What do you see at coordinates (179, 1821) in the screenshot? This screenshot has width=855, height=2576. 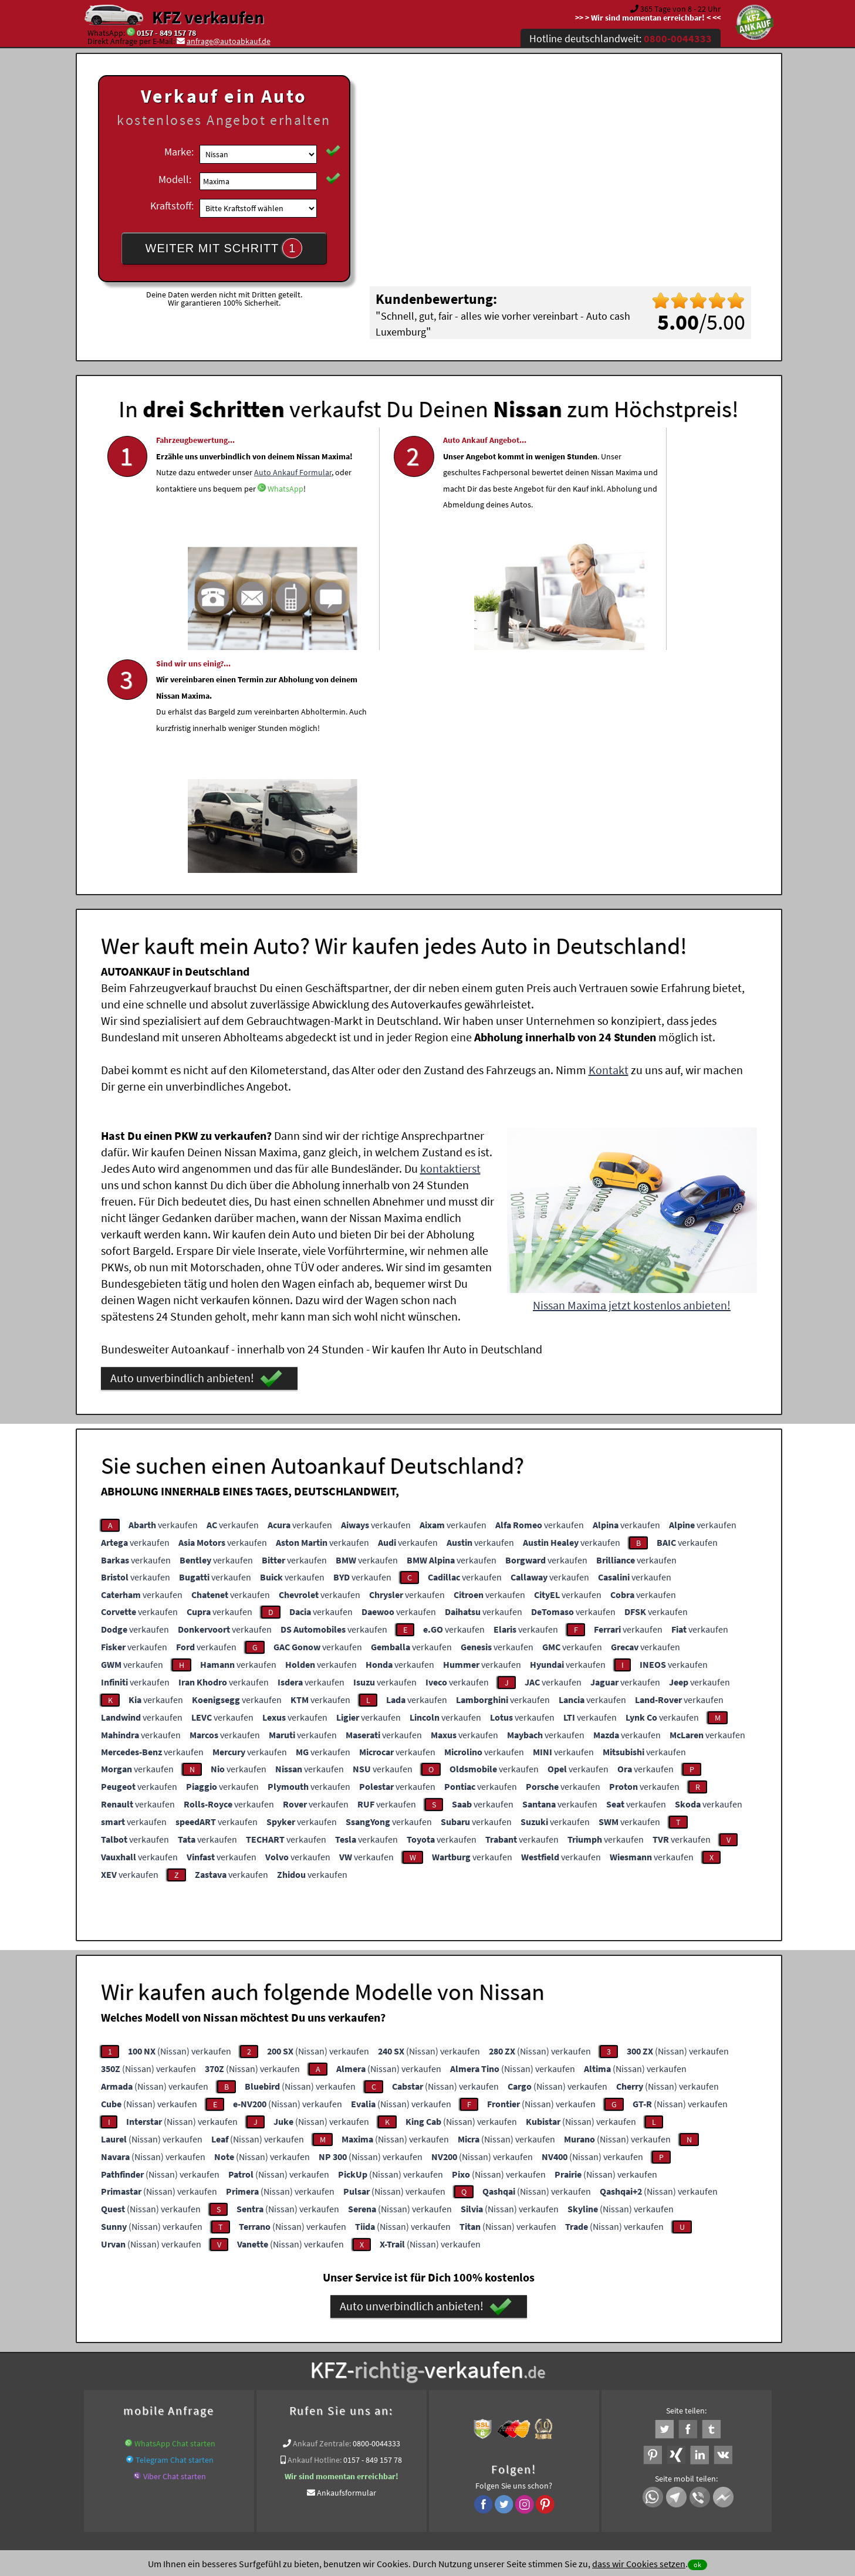 I see `(Nissan) verkaufen` at bounding box center [179, 1821].